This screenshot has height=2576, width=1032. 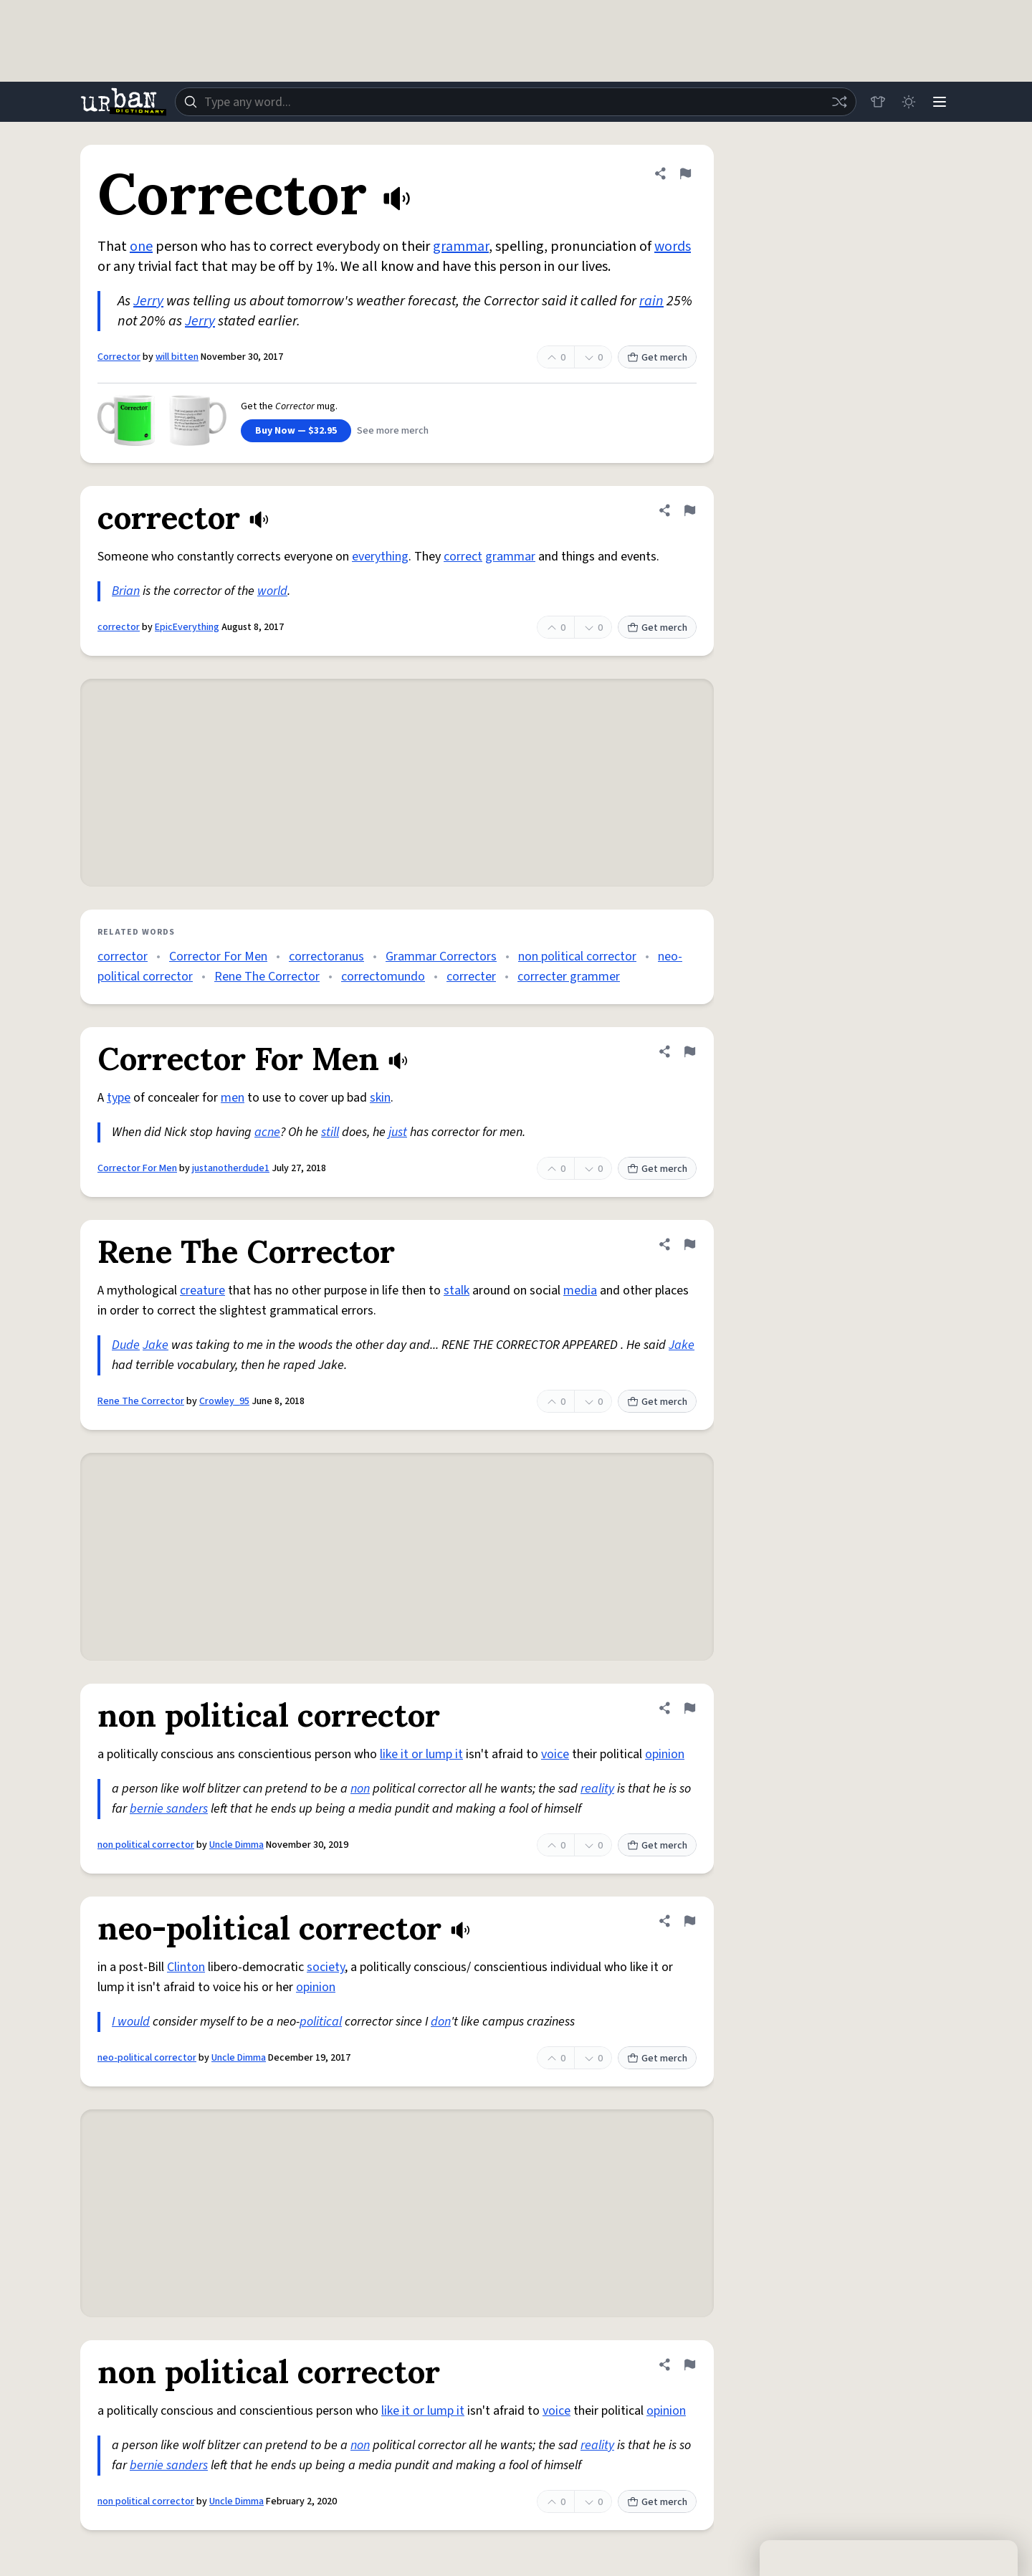 What do you see at coordinates (397, 1132) in the screenshot?
I see `just` at bounding box center [397, 1132].